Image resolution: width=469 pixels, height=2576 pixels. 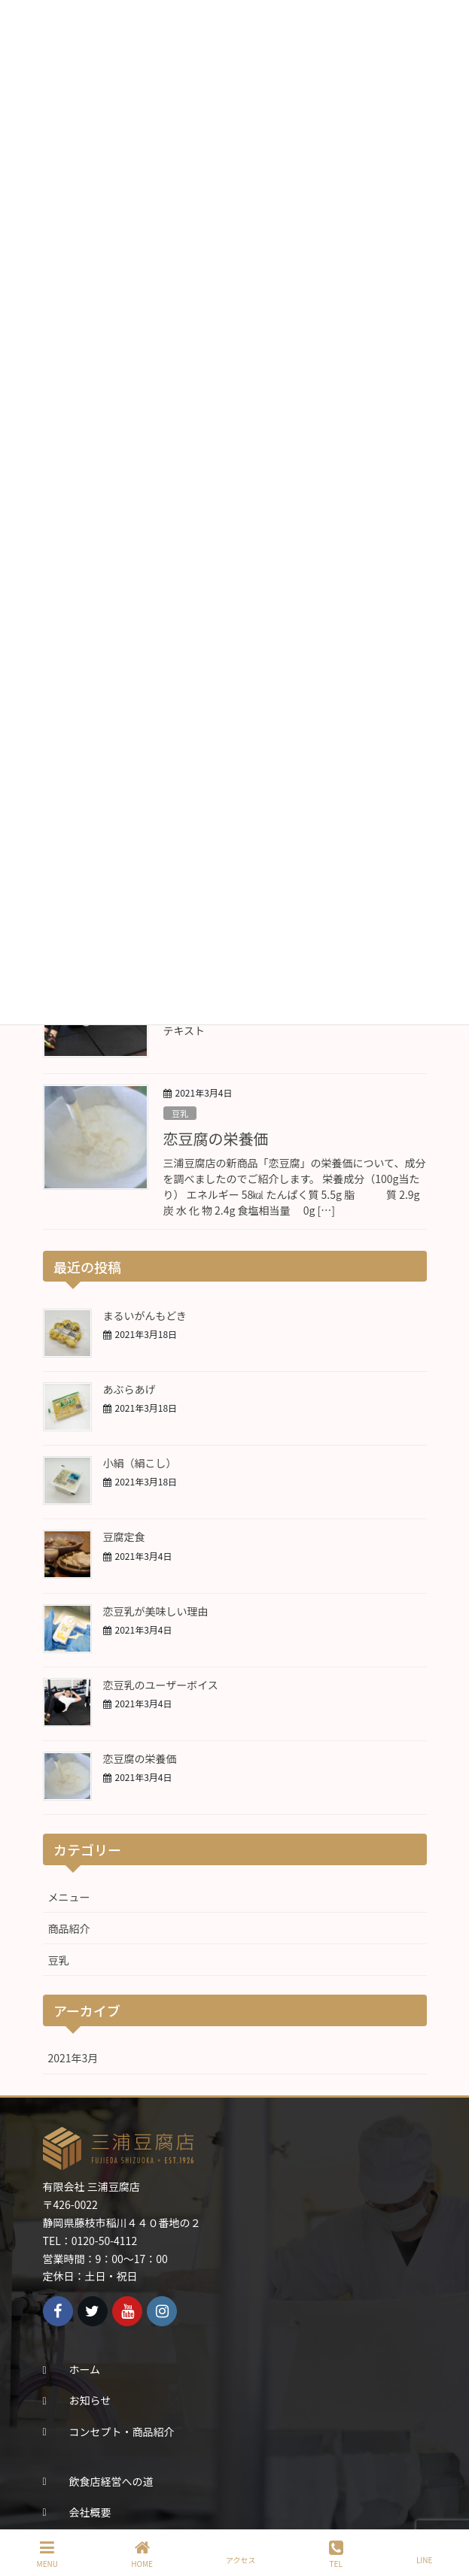 What do you see at coordinates (142, 2553) in the screenshot?
I see `HOME` at bounding box center [142, 2553].